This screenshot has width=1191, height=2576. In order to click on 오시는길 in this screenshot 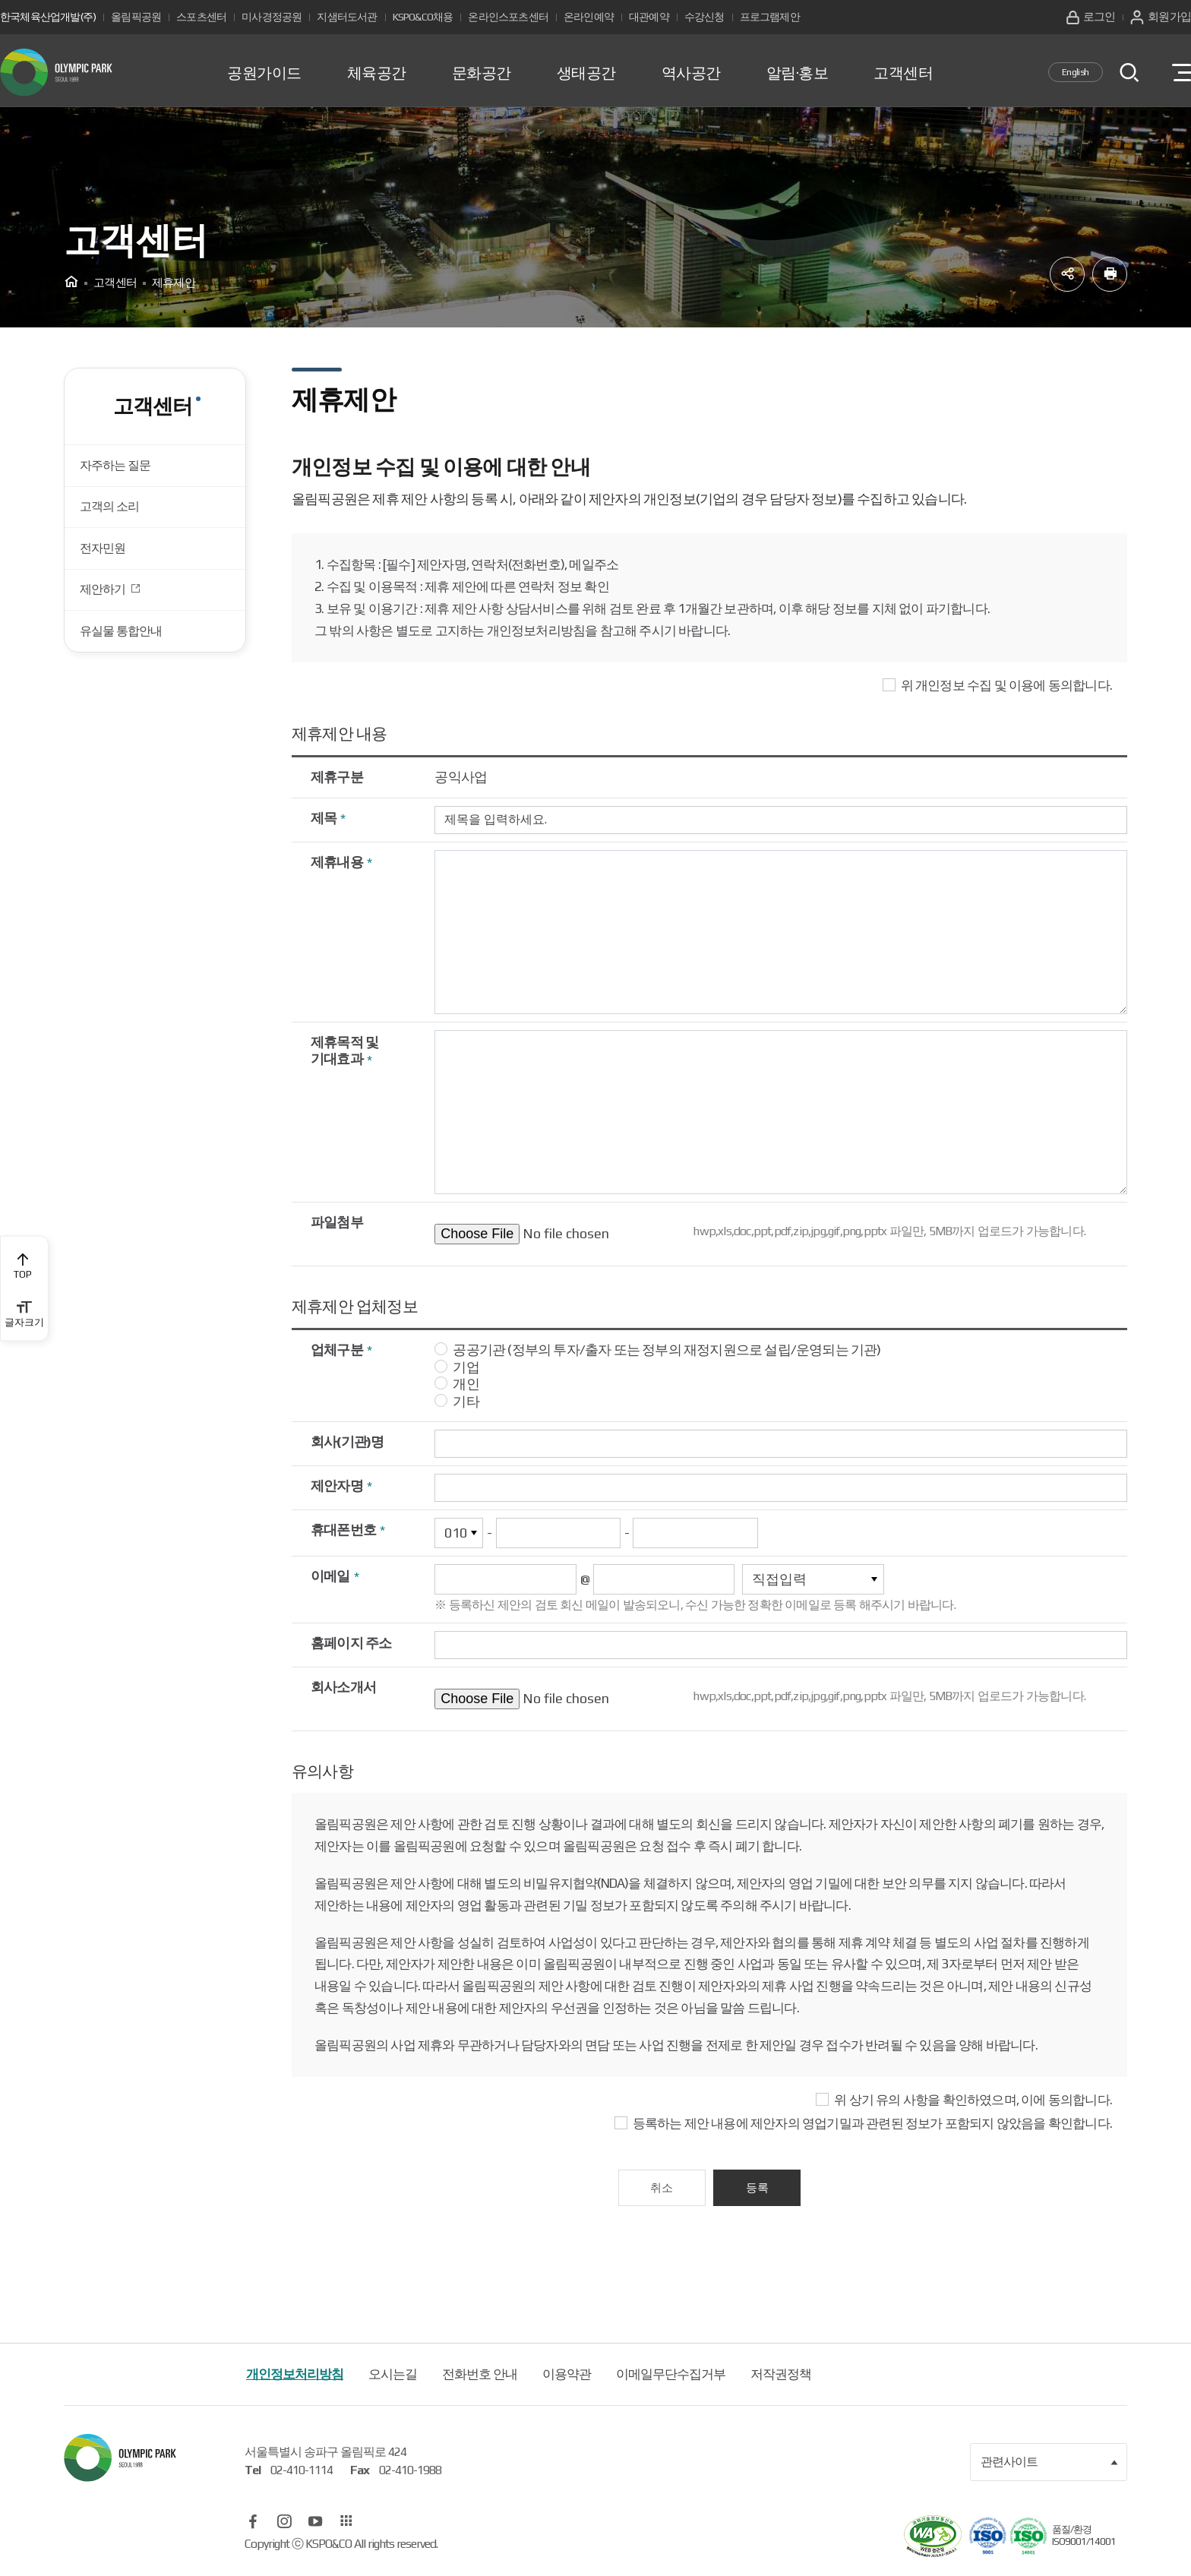, I will do `click(392, 2377)`.